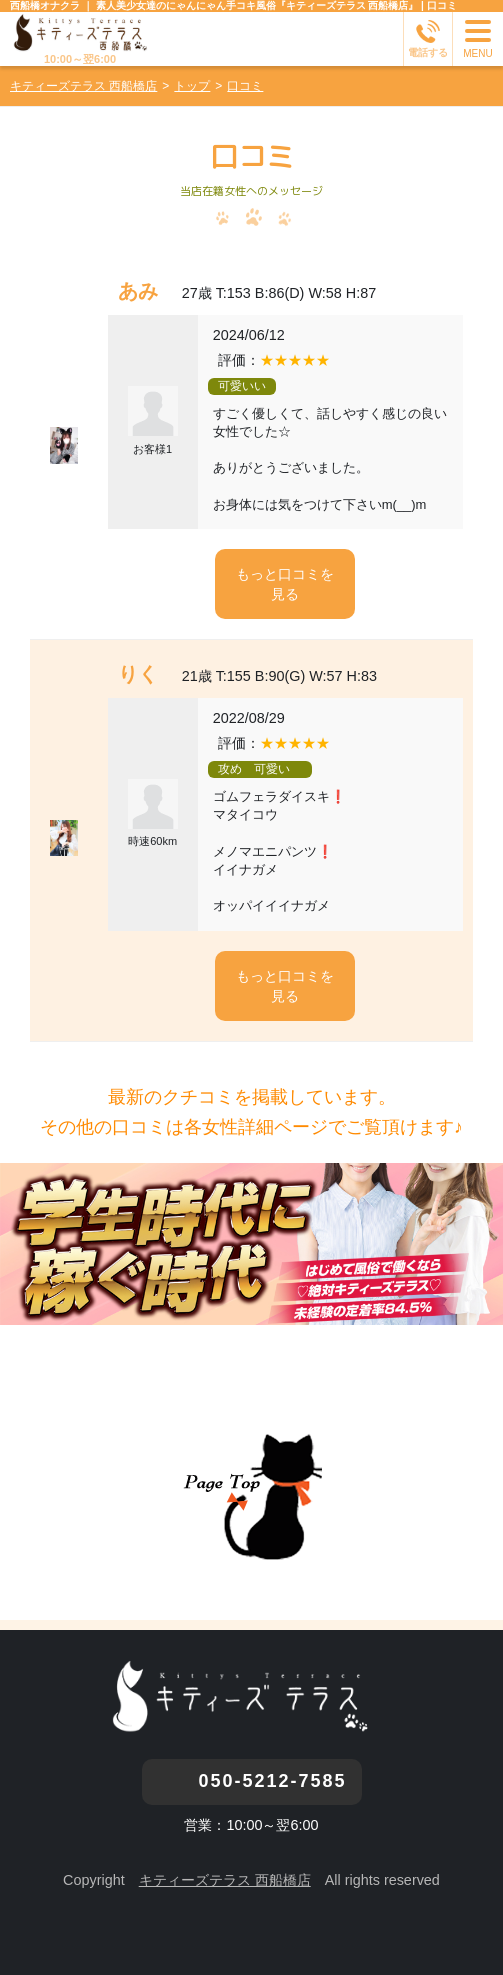 The image size is (503, 1975). I want to click on キティーズテラス 西船橋店, so click(225, 1880).